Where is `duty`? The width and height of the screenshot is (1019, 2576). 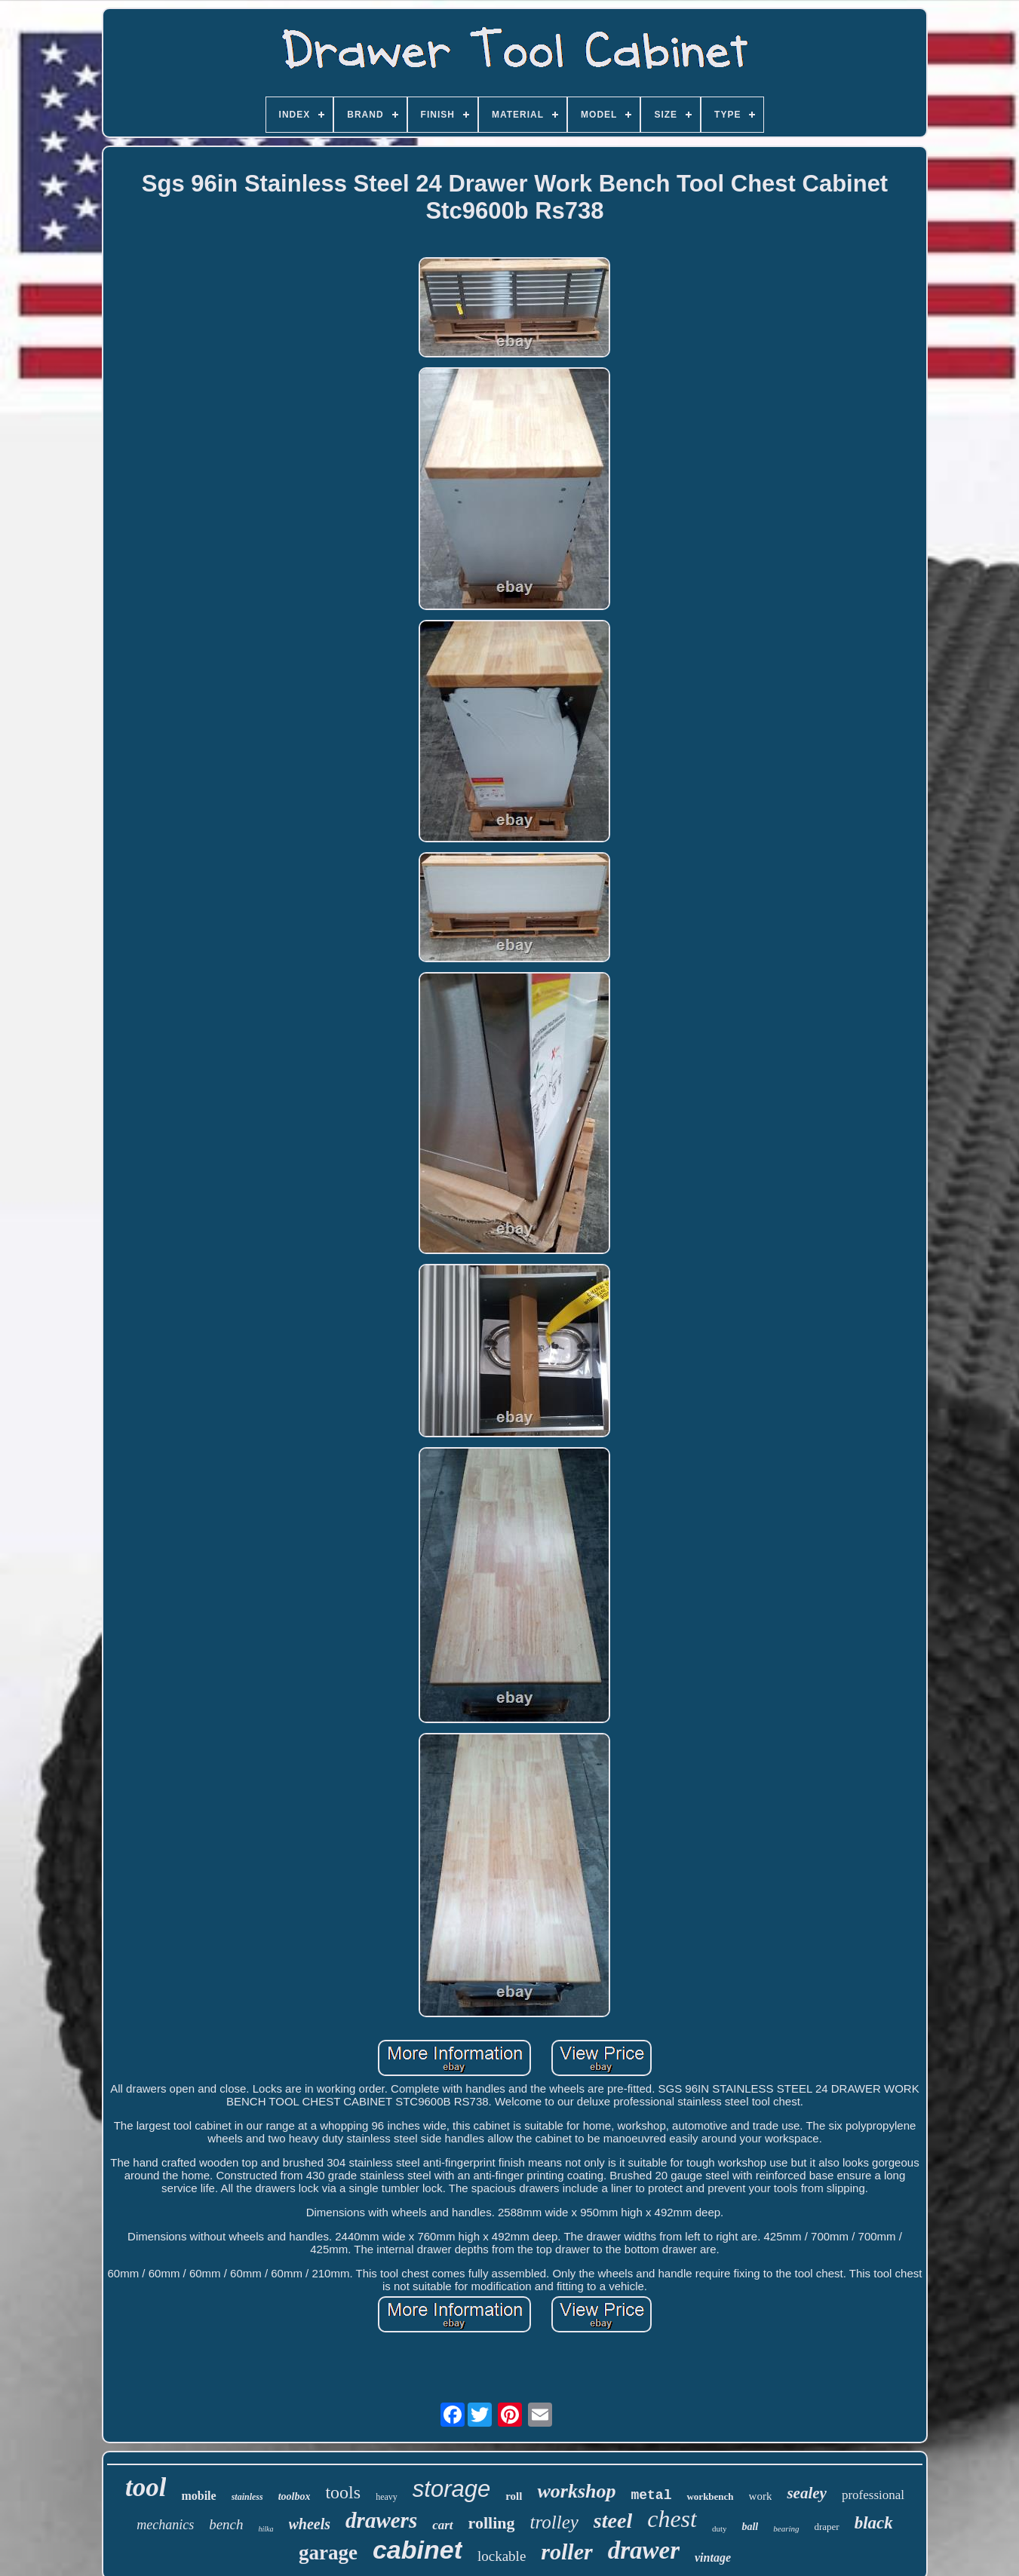
duty is located at coordinates (719, 2528).